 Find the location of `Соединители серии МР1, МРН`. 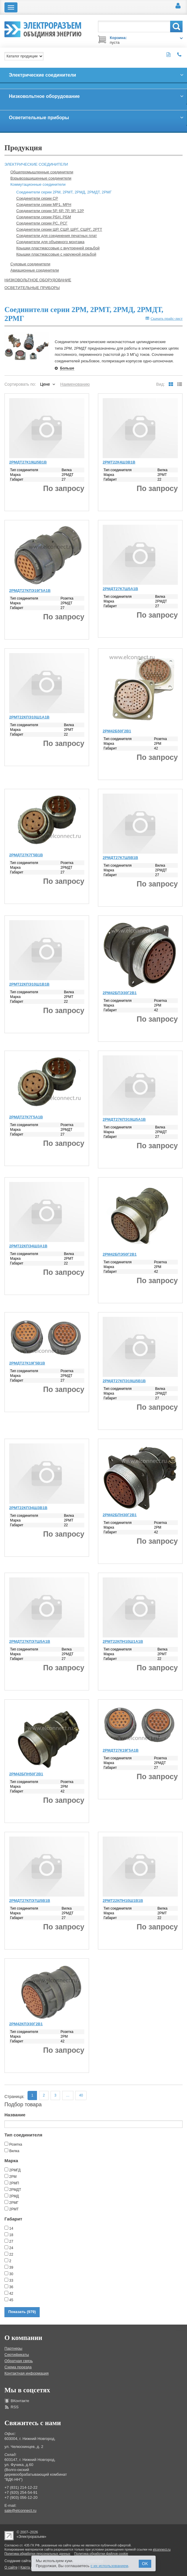

Соединители серии МР1, МРН is located at coordinates (43, 204).